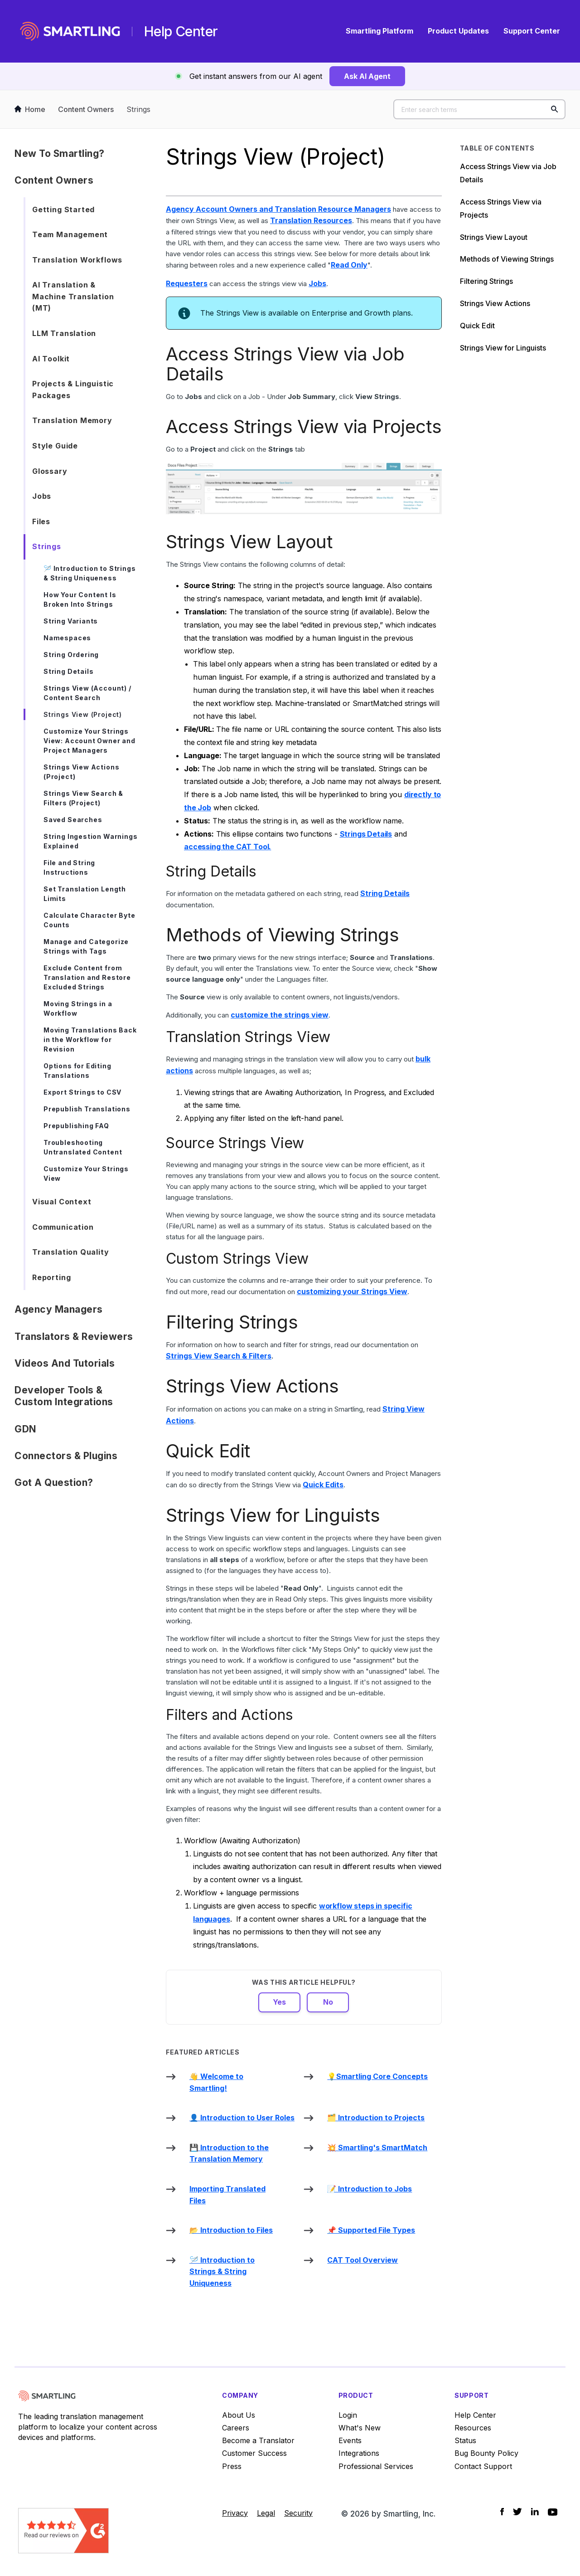  What do you see at coordinates (280, 1014) in the screenshot?
I see `customize the strings view` at bounding box center [280, 1014].